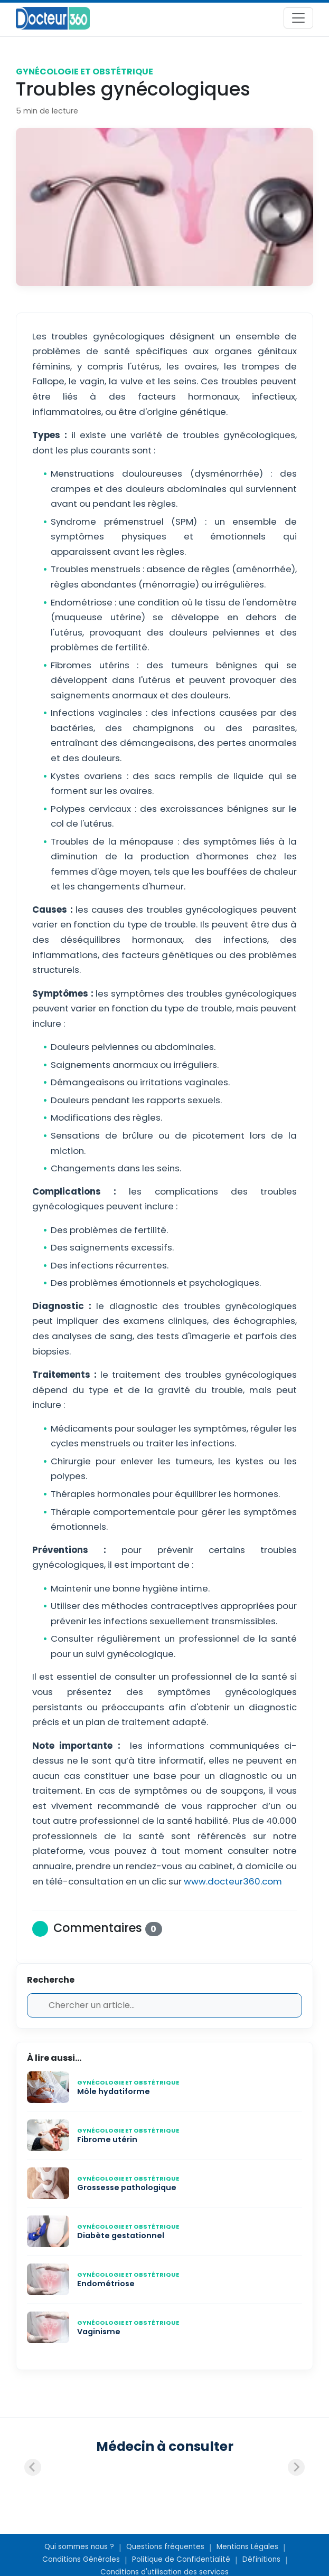 Image resolution: width=329 pixels, height=2576 pixels. I want to click on Grossesse pathologique, so click(126, 2187).